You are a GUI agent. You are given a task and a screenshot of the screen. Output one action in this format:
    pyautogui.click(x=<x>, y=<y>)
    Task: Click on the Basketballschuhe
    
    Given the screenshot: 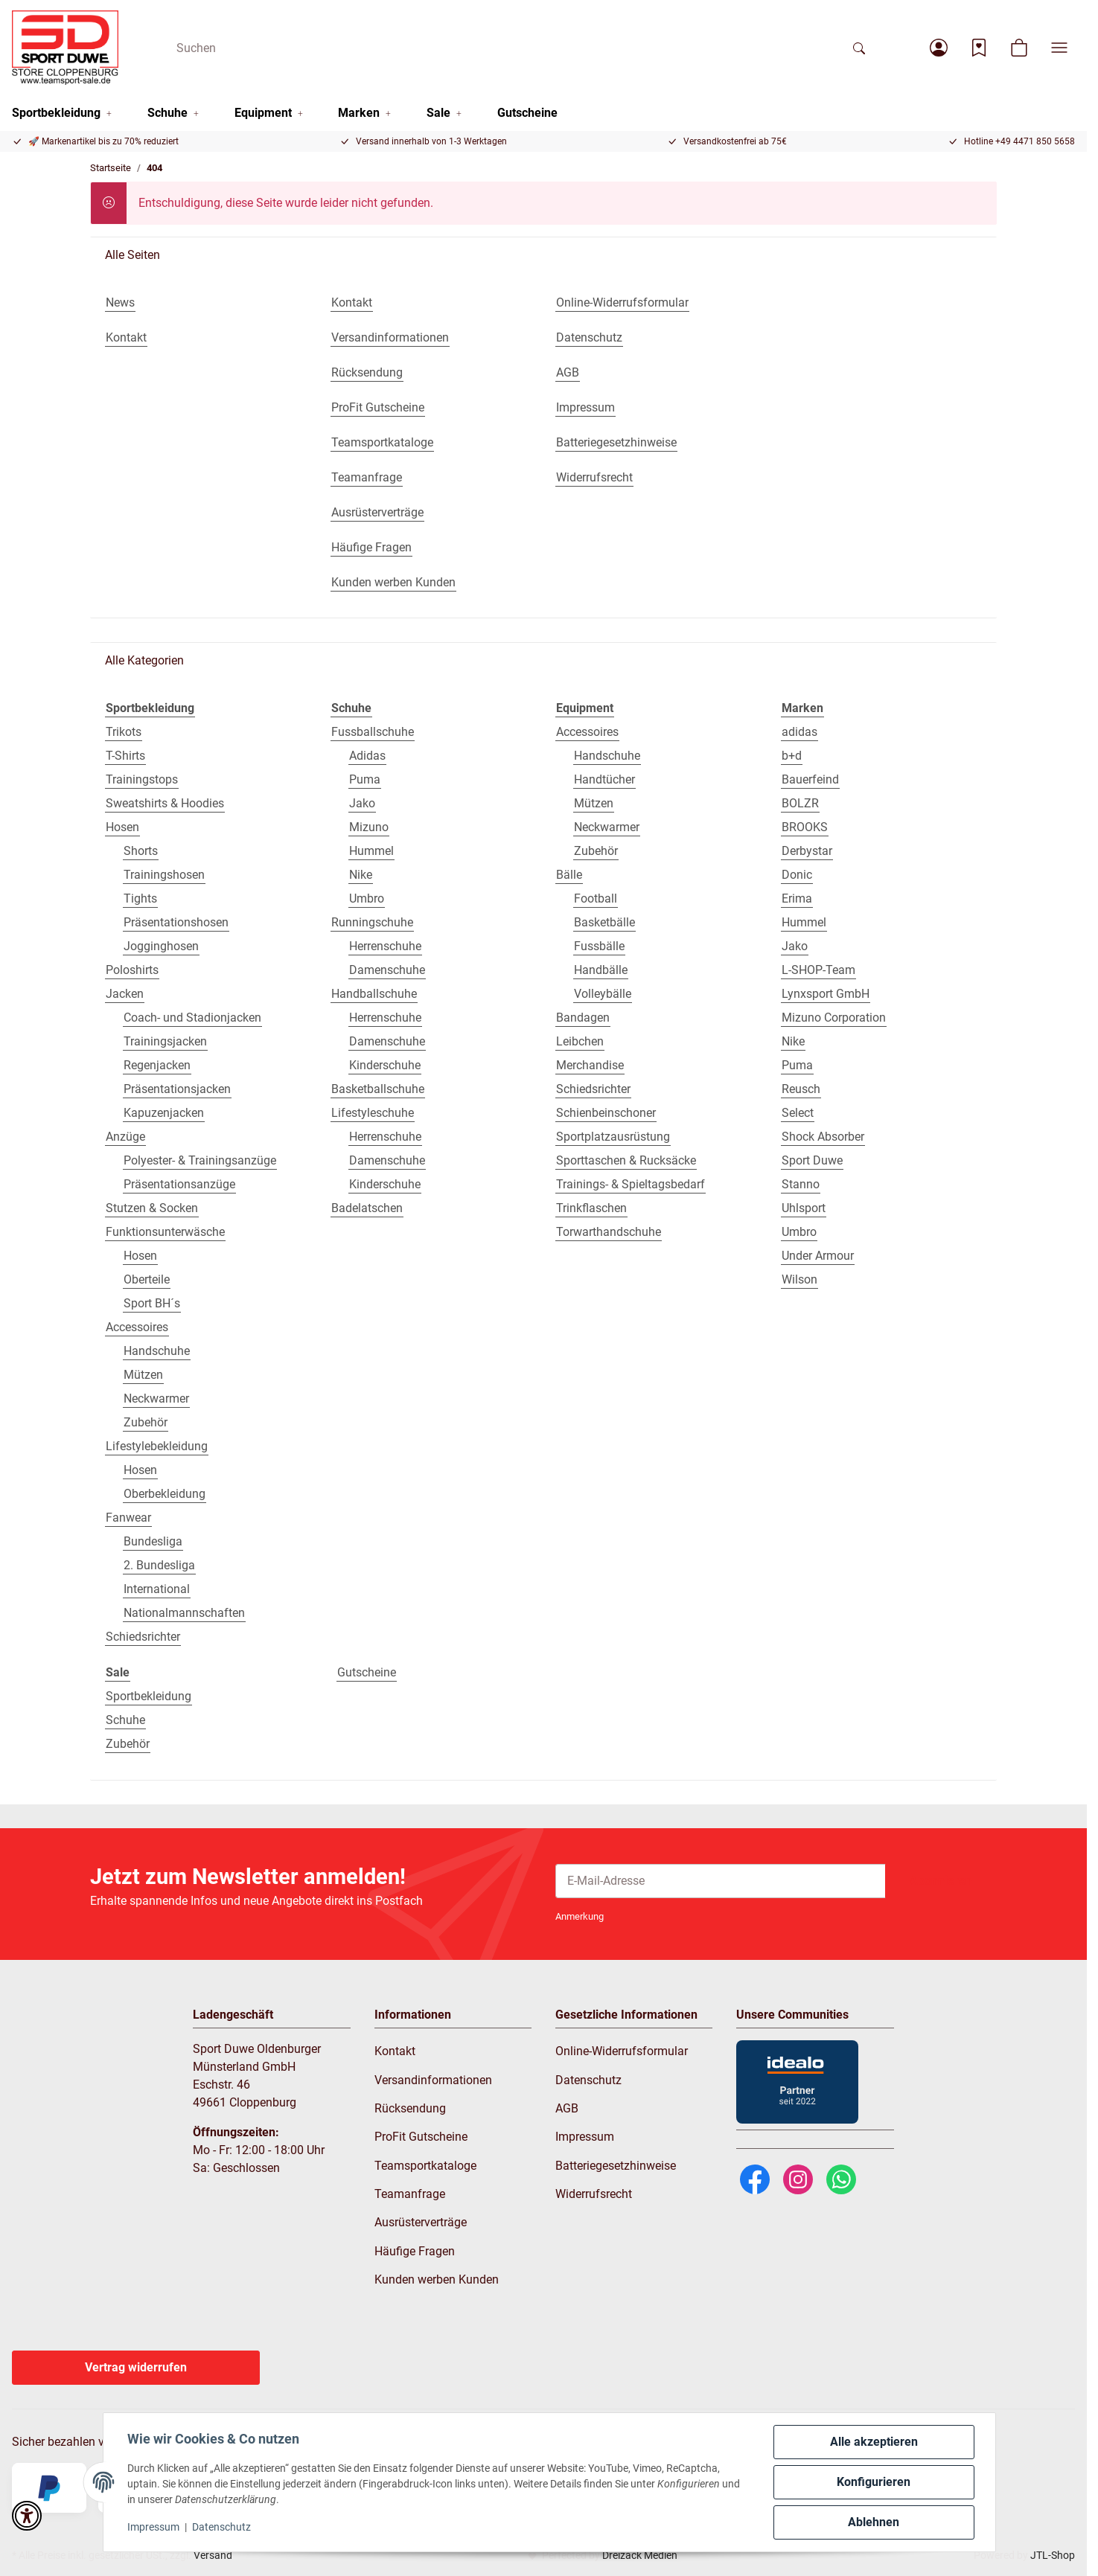 What is the action you would take?
    pyautogui.click(x=377, y=1089)
    